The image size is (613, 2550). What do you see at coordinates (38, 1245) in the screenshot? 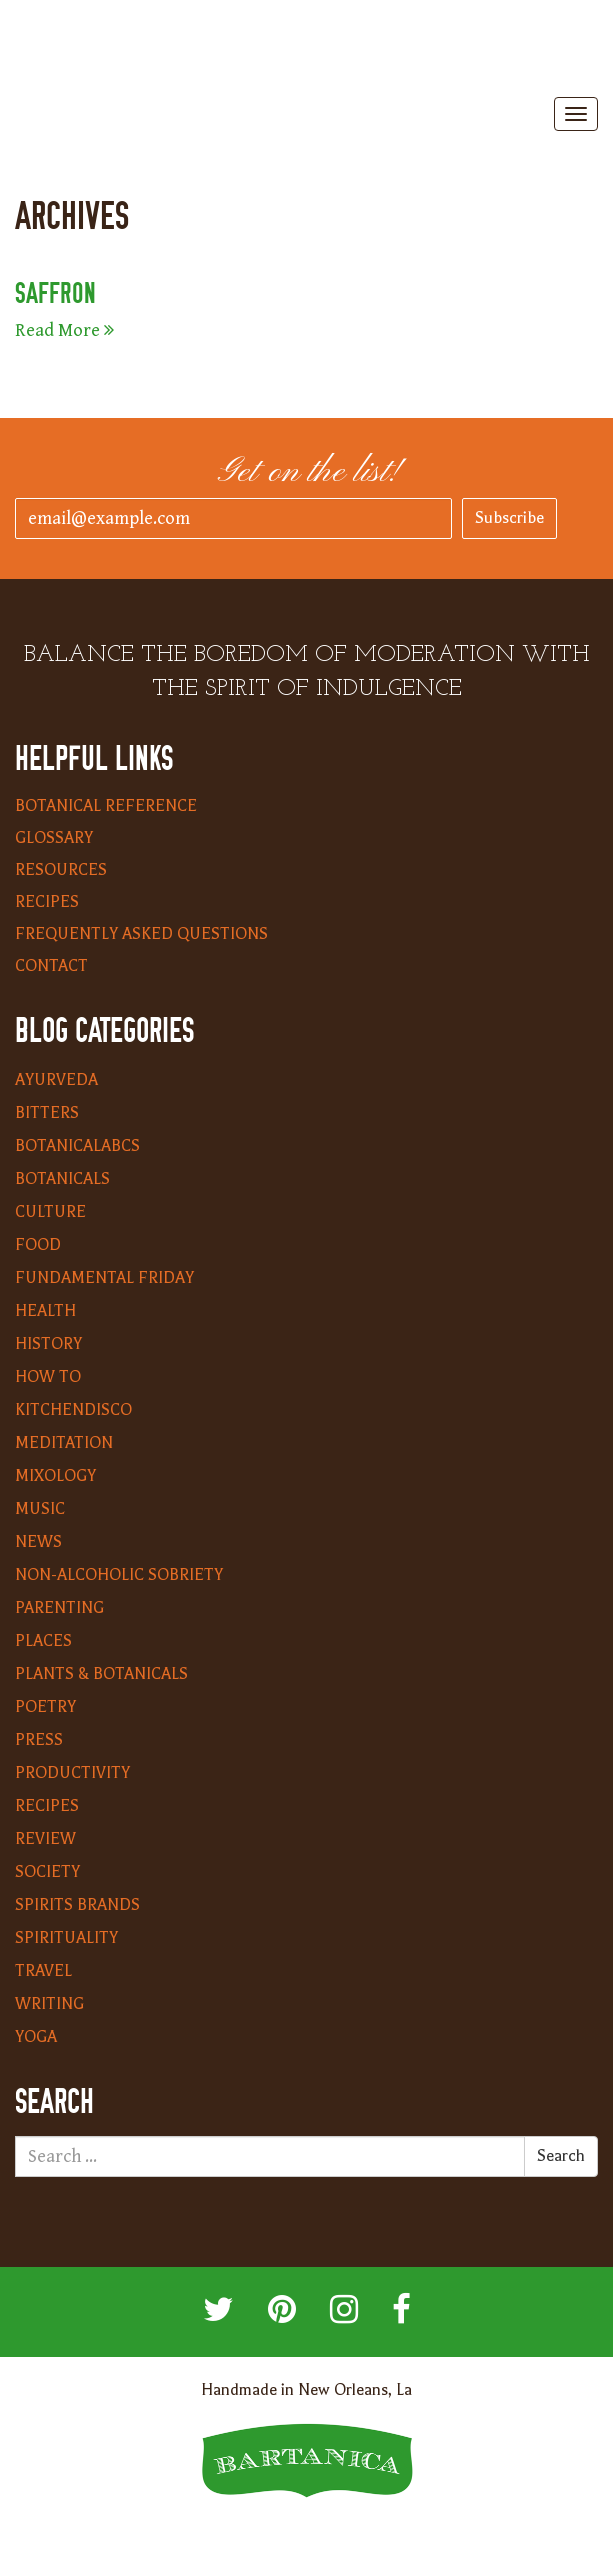
I see `Food` at bounding box center [38, 1245].